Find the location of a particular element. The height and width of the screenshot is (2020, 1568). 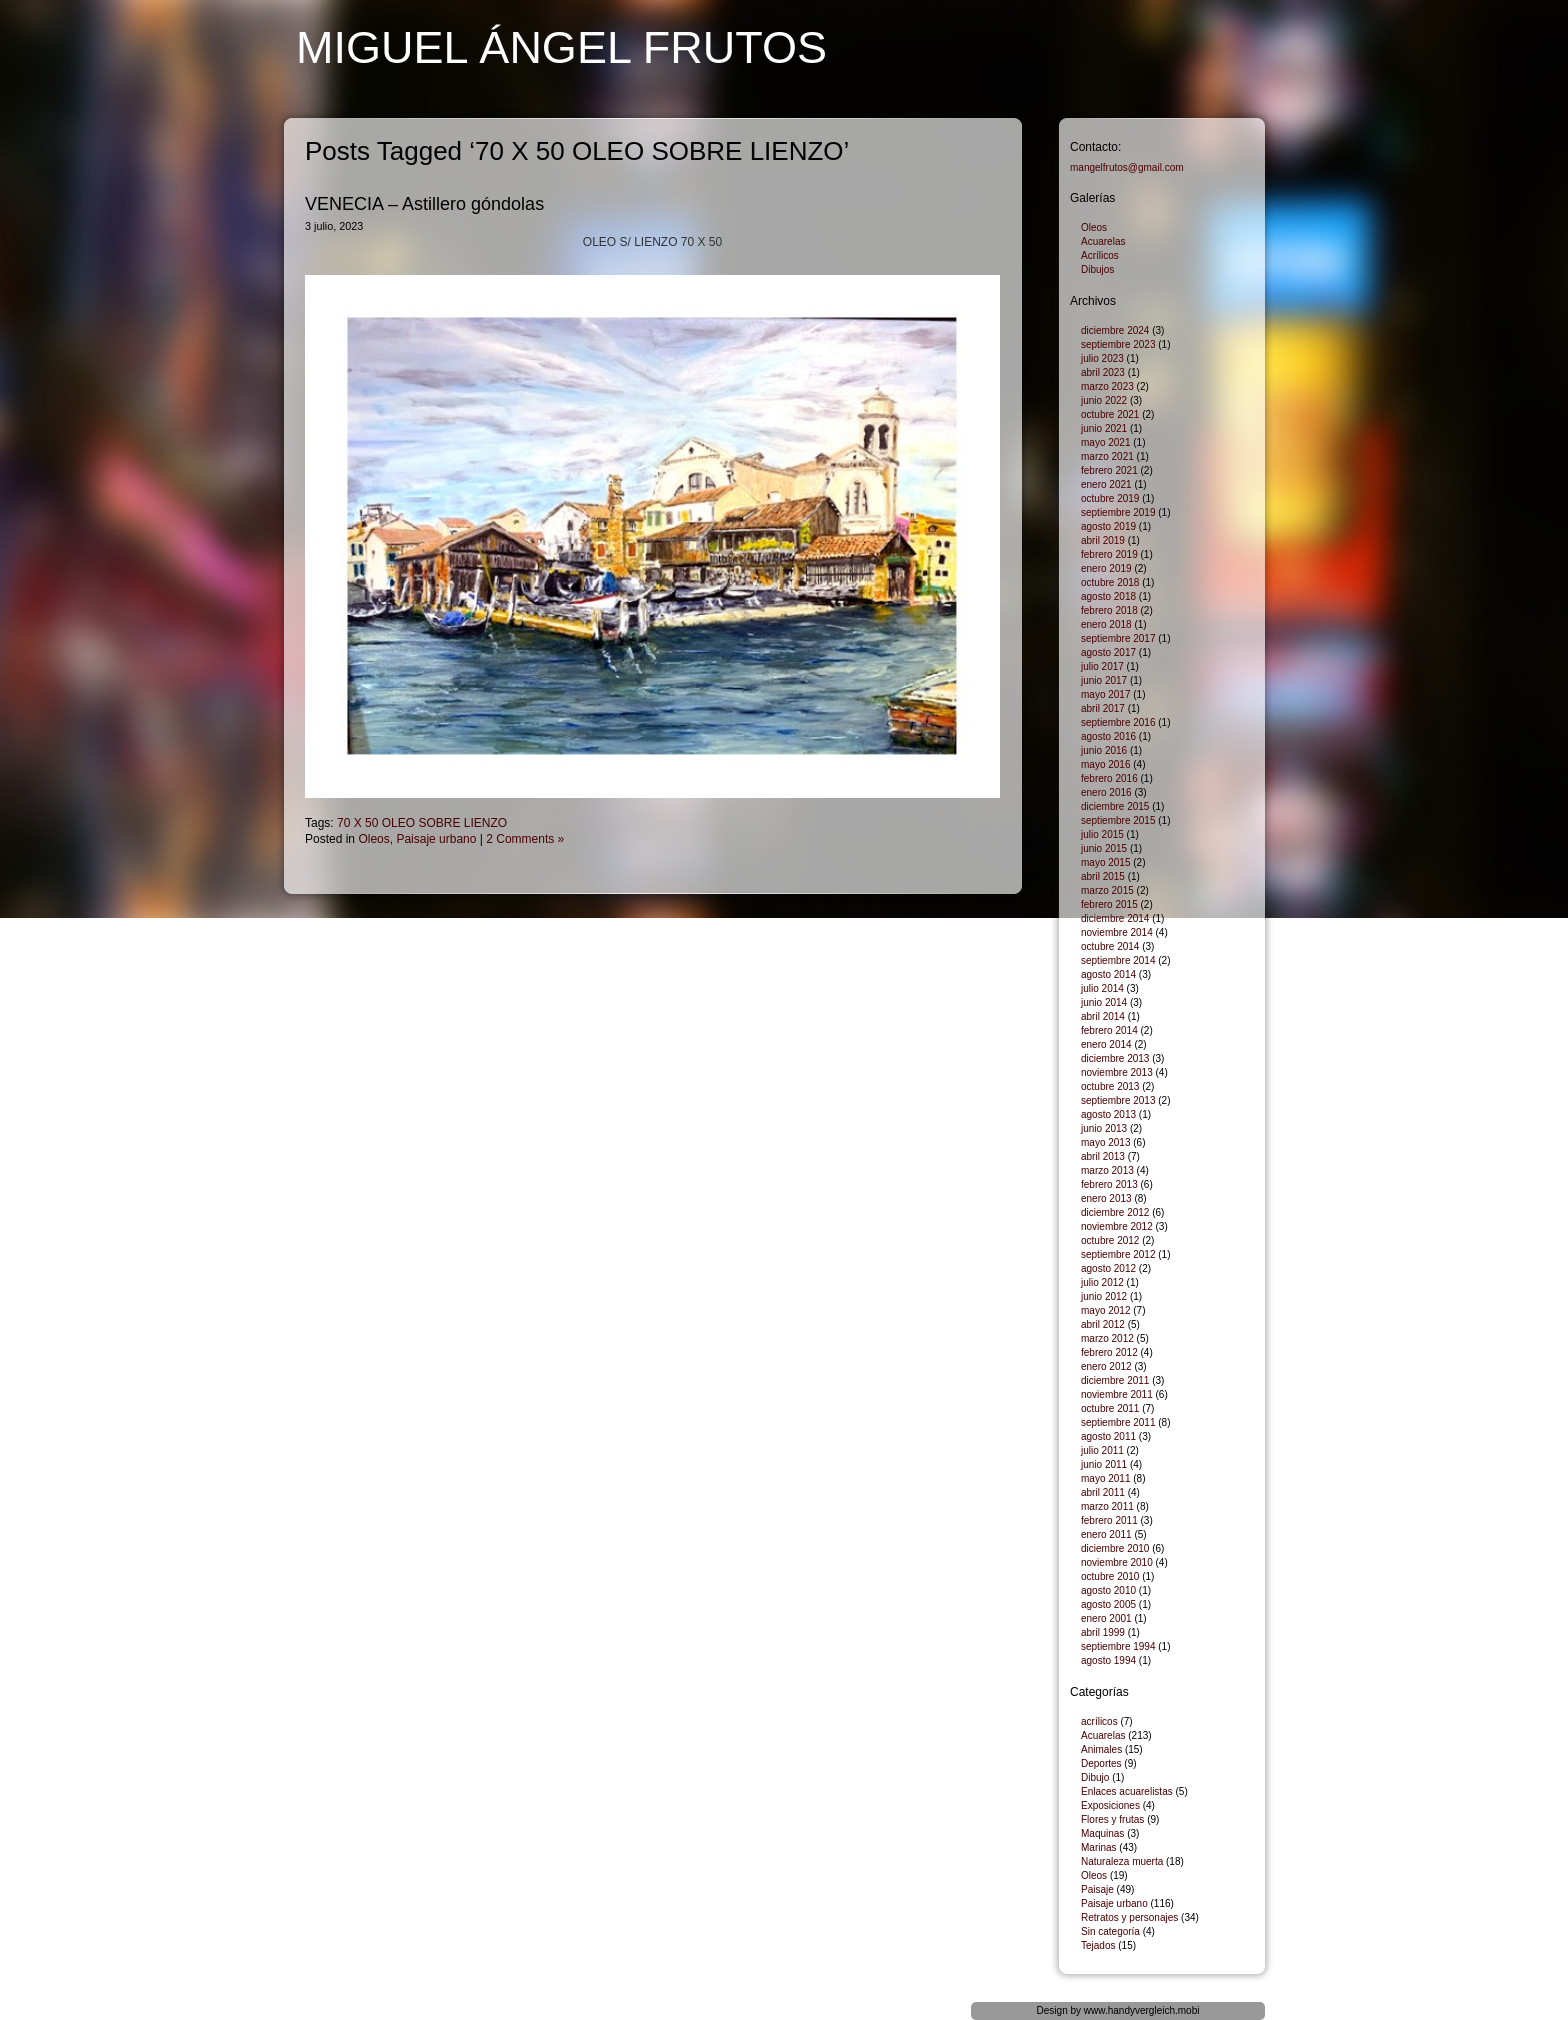

Sin categoría is located at coordinates (1110, 1931).